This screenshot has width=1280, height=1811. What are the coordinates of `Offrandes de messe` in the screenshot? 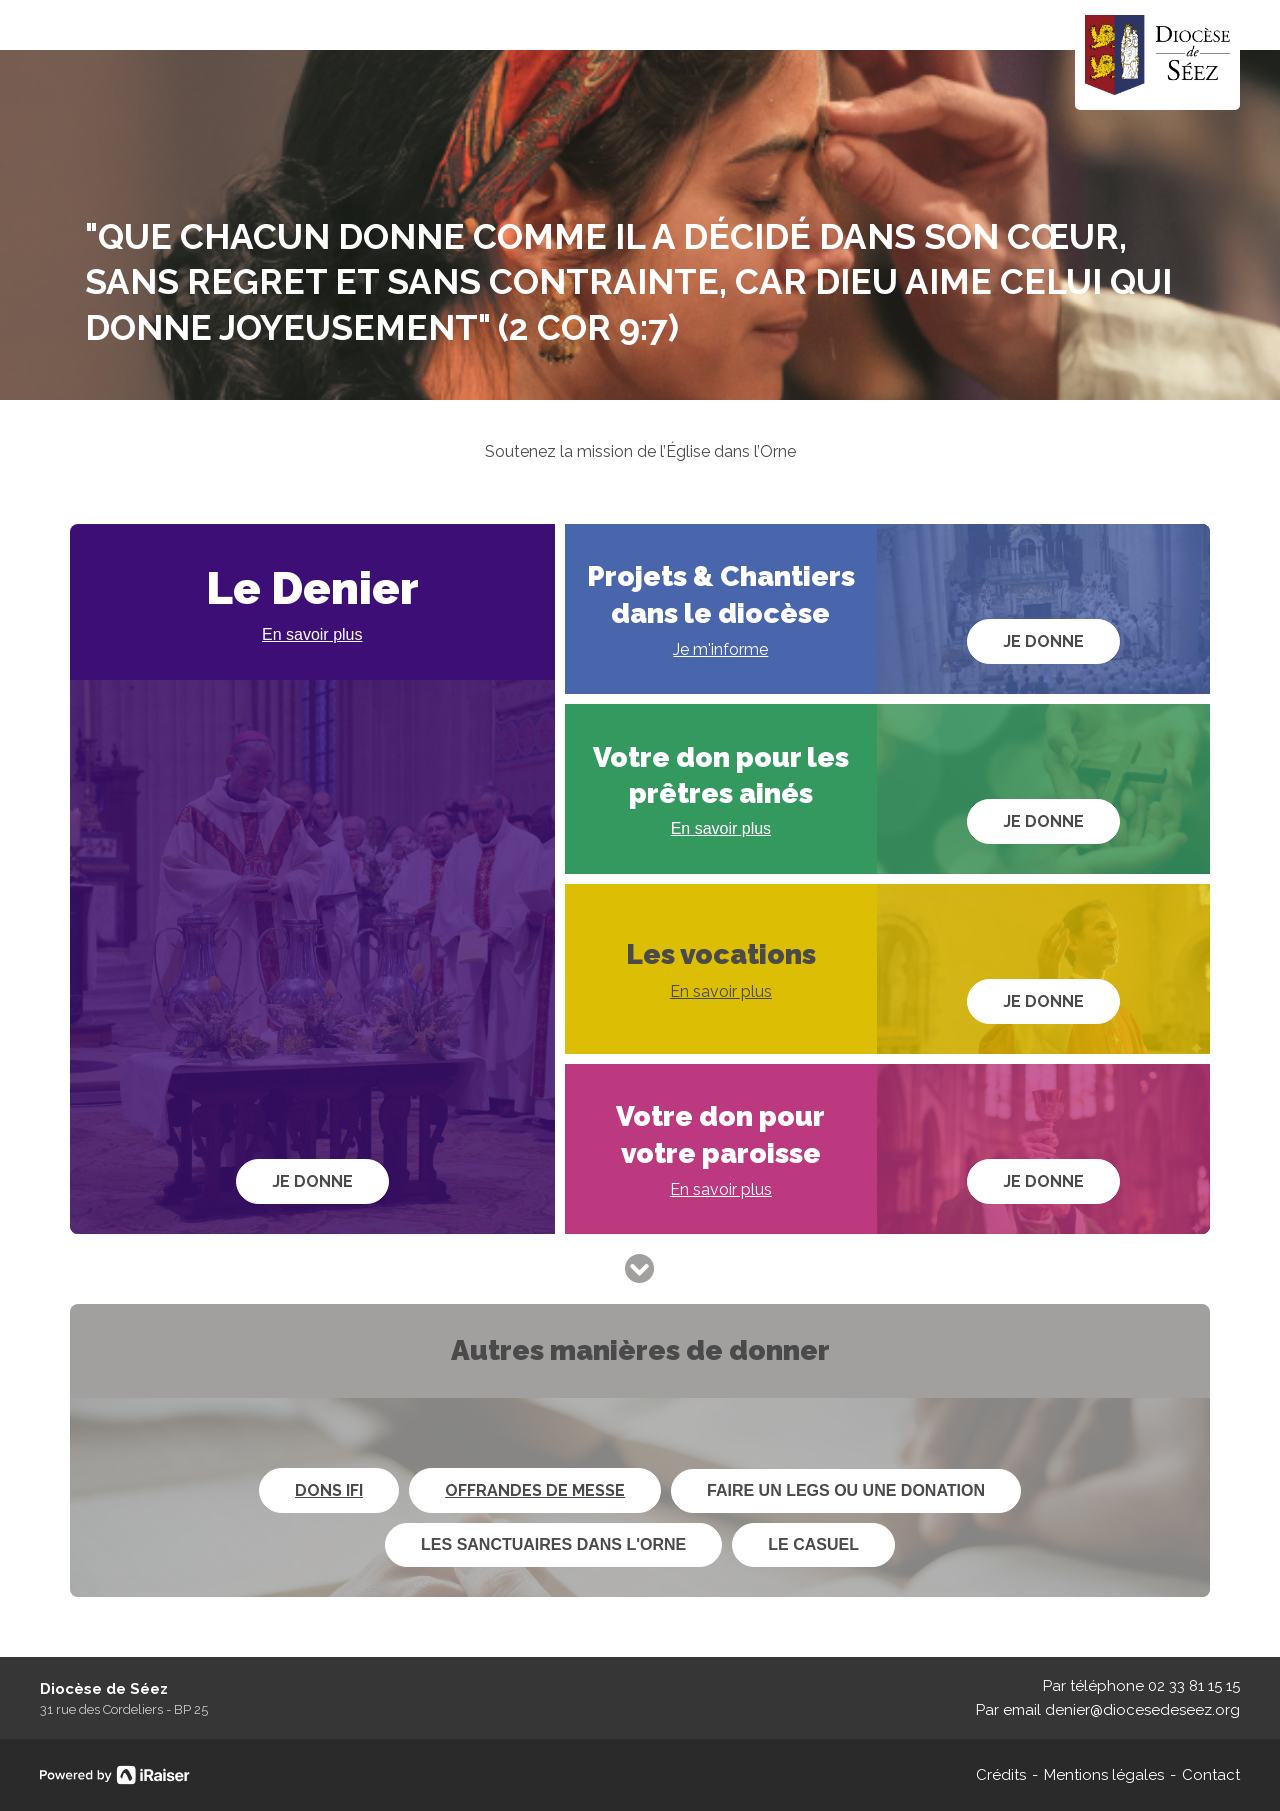 It's located at (535, 1490).